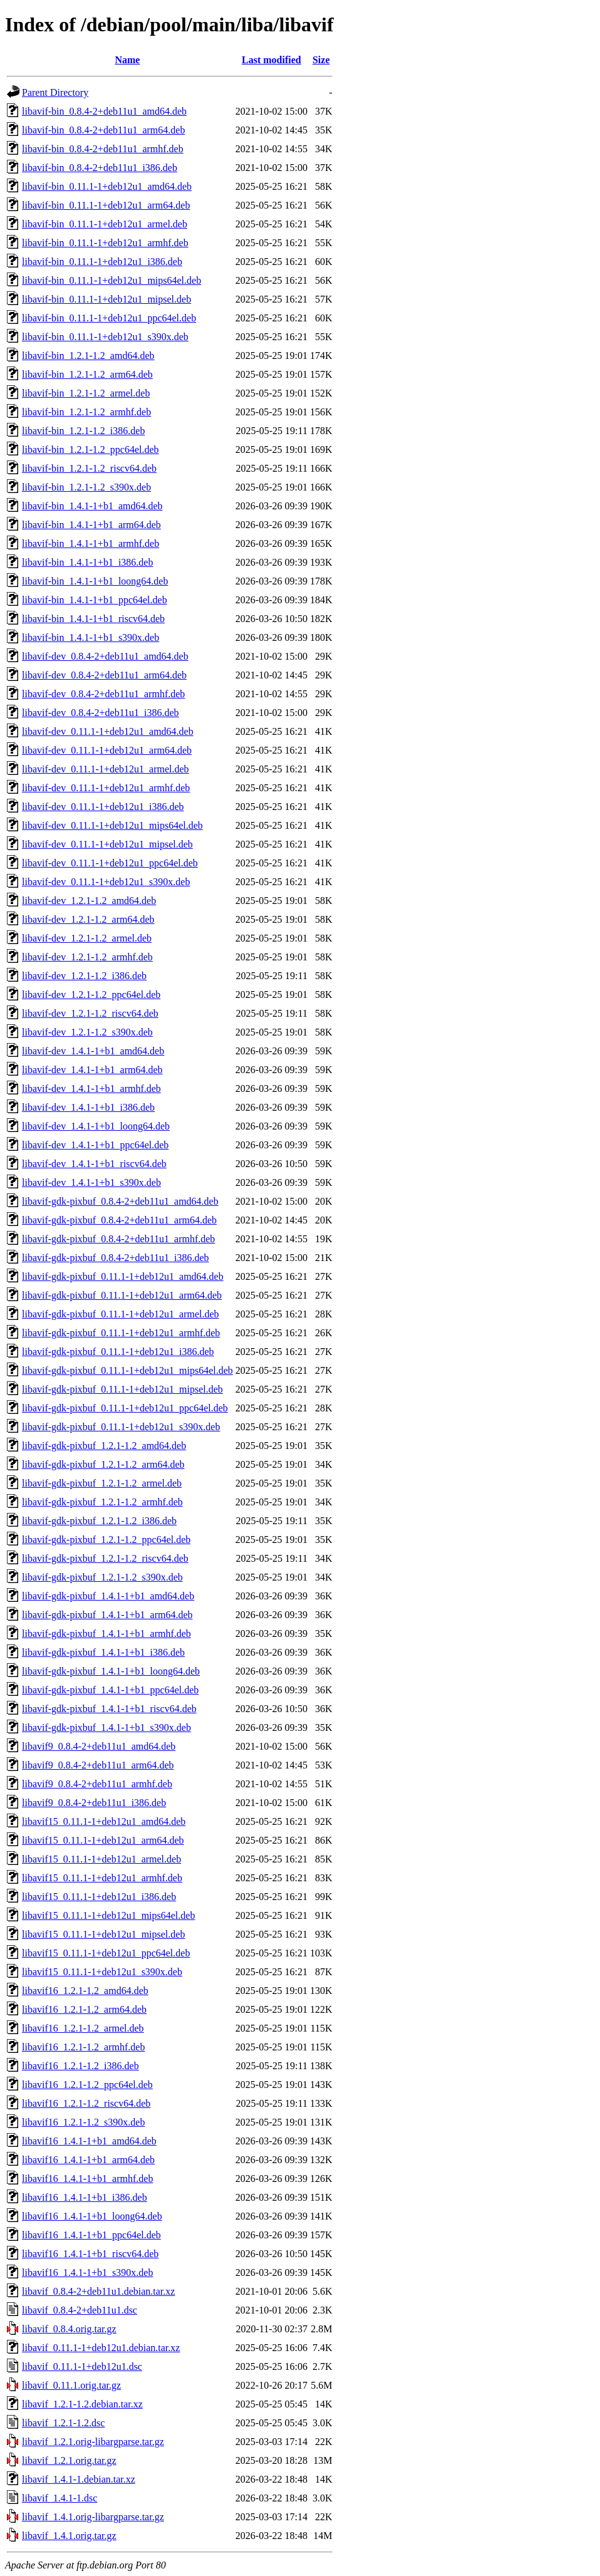 Image resolution: width=600 pixels, height=2576 pixels. I want to click on Name, so click(127, 60).